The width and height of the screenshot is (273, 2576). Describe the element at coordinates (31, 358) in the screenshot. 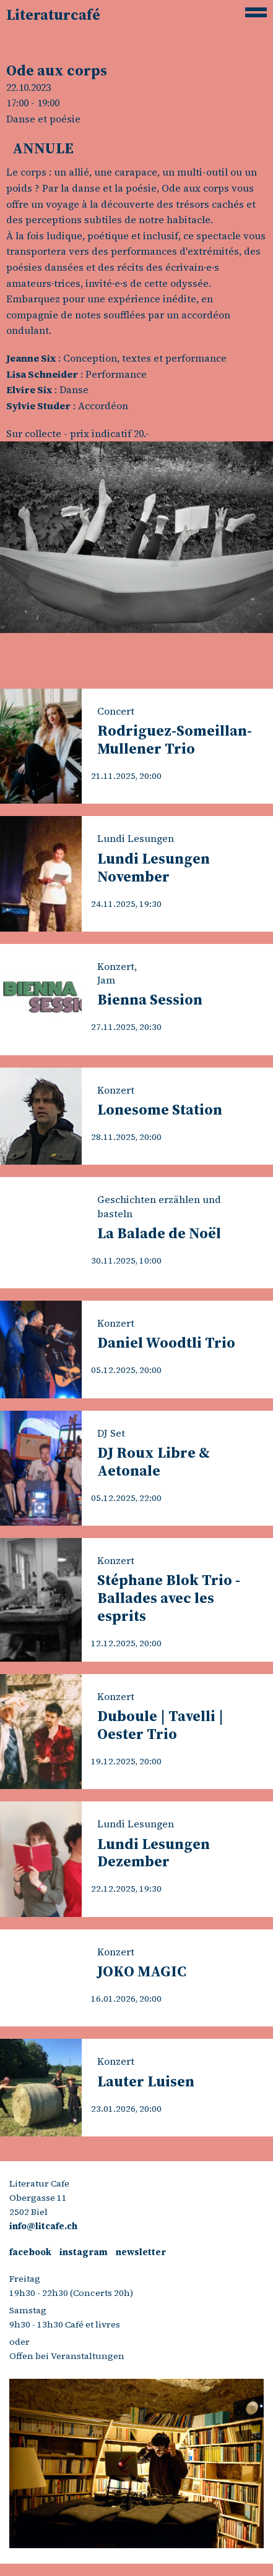

I see `Jeanne Six` at that location.